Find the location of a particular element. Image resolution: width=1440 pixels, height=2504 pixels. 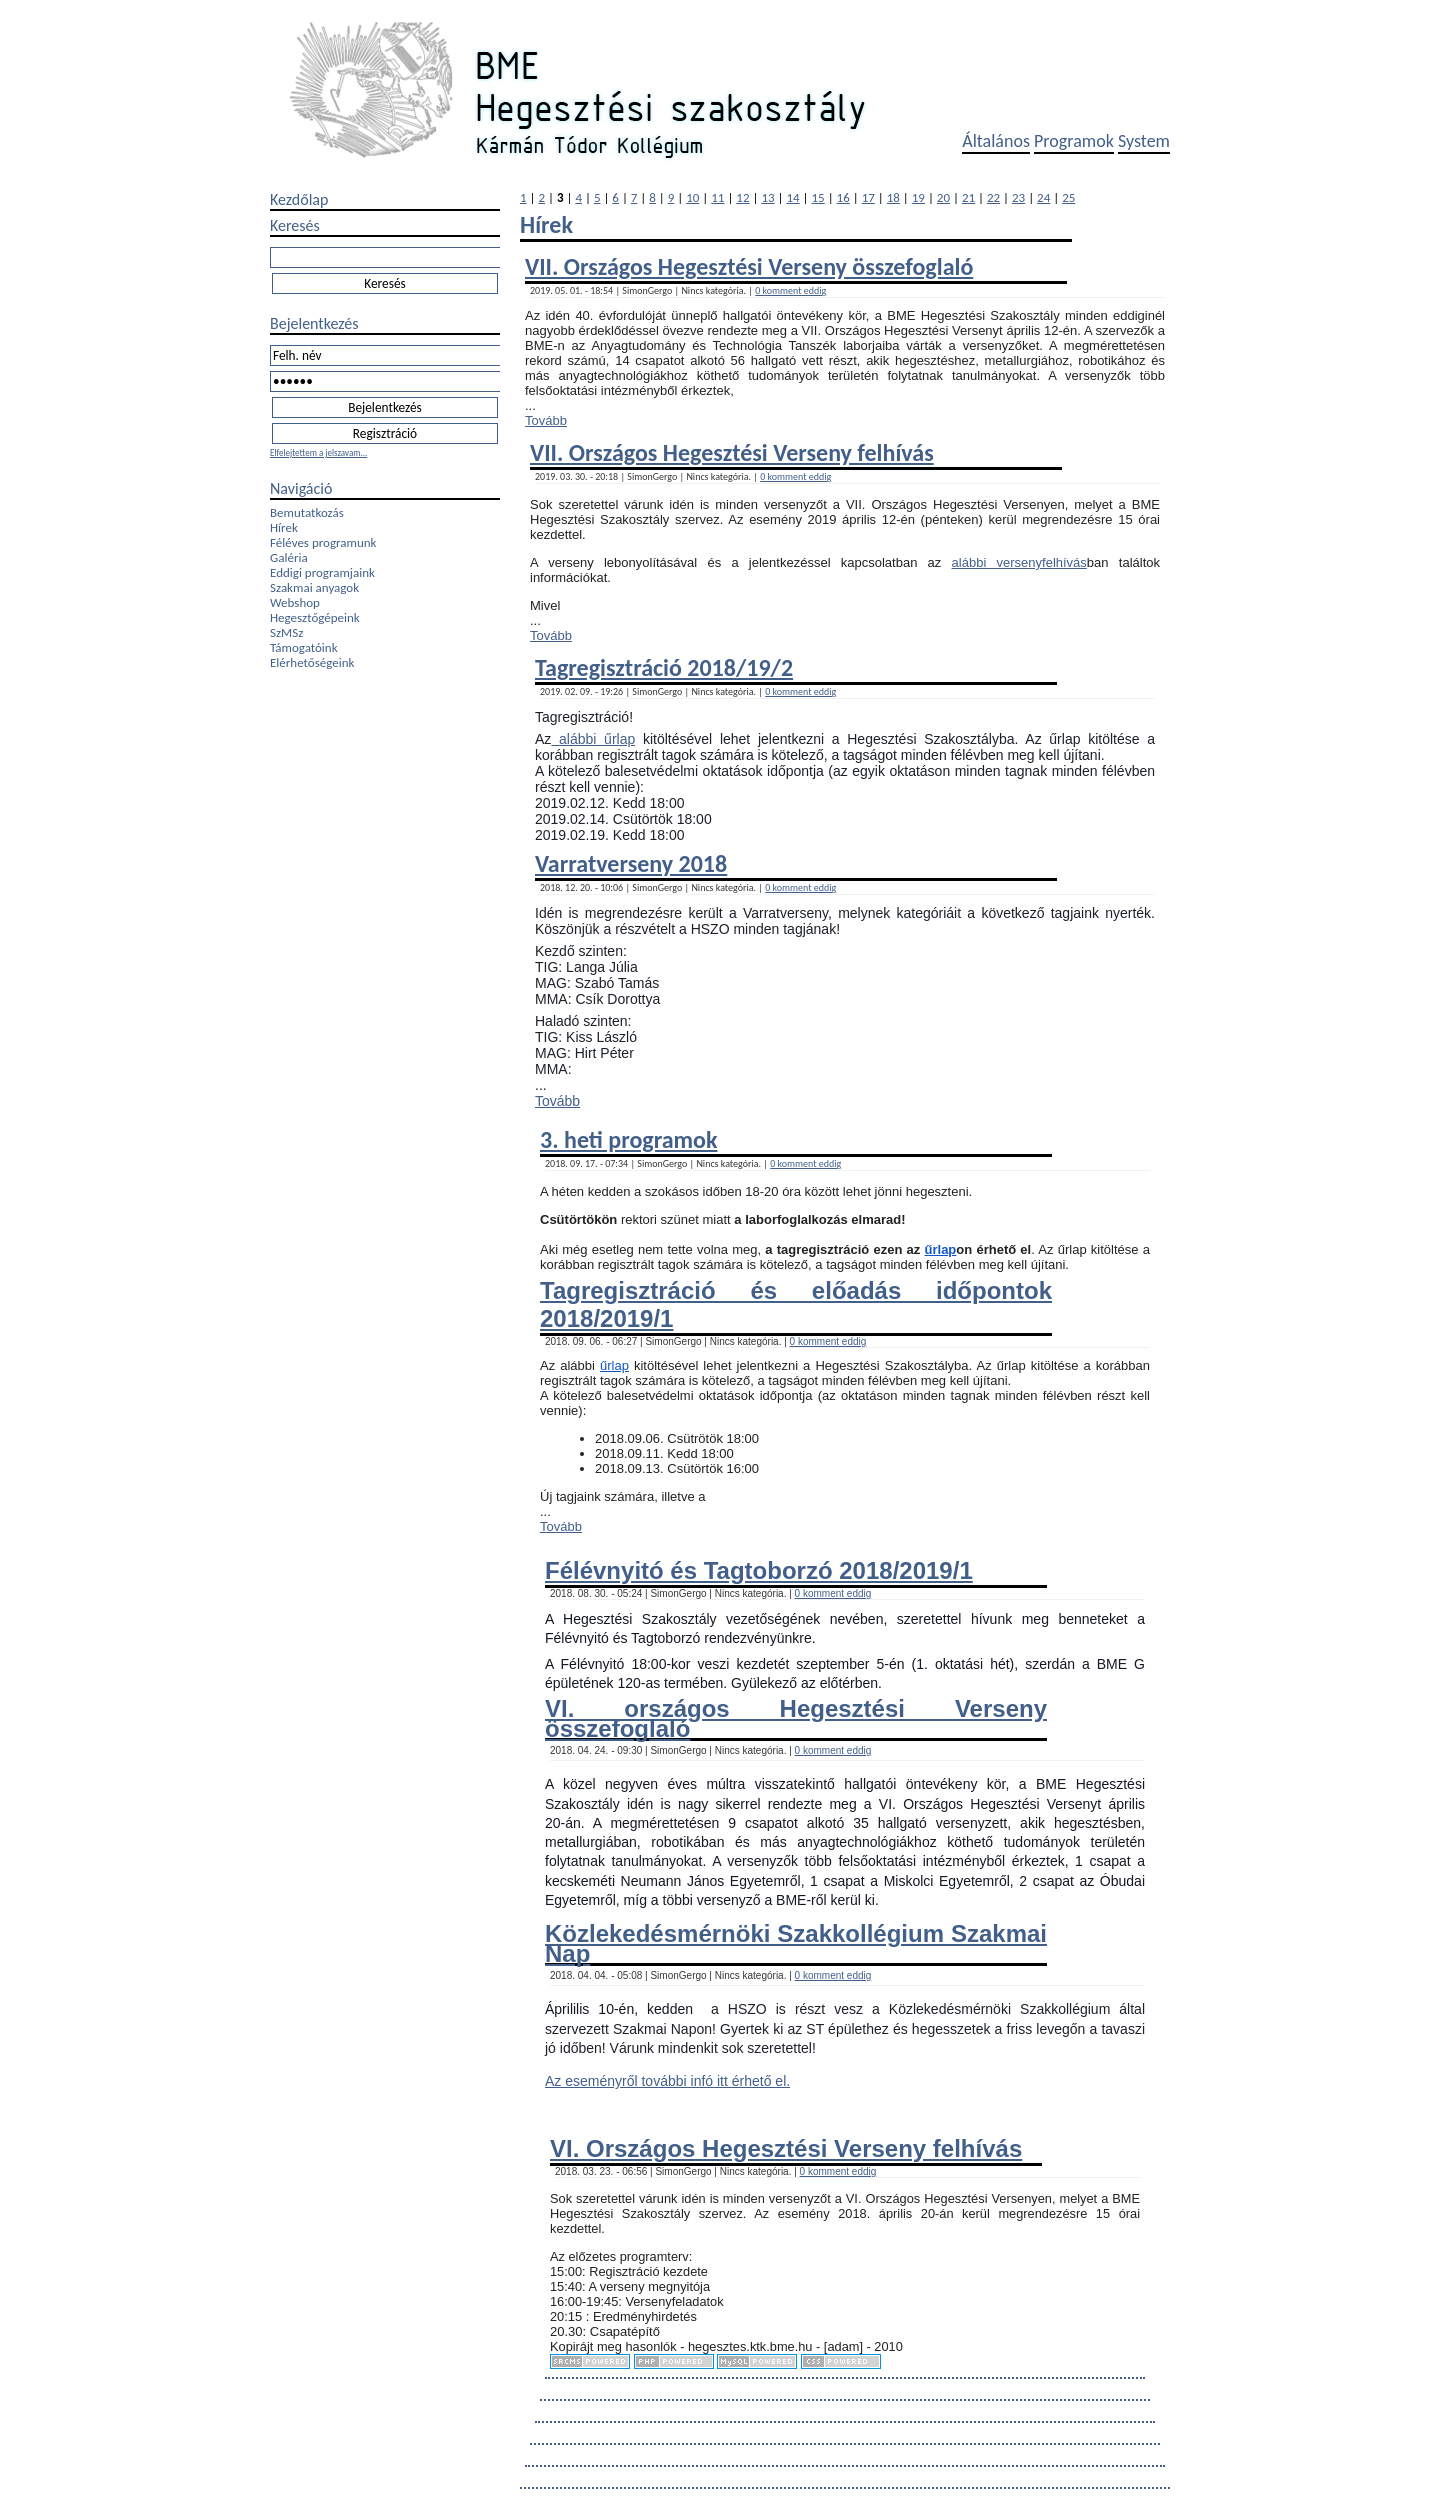

Tovább is located at coordinates (546, 420).